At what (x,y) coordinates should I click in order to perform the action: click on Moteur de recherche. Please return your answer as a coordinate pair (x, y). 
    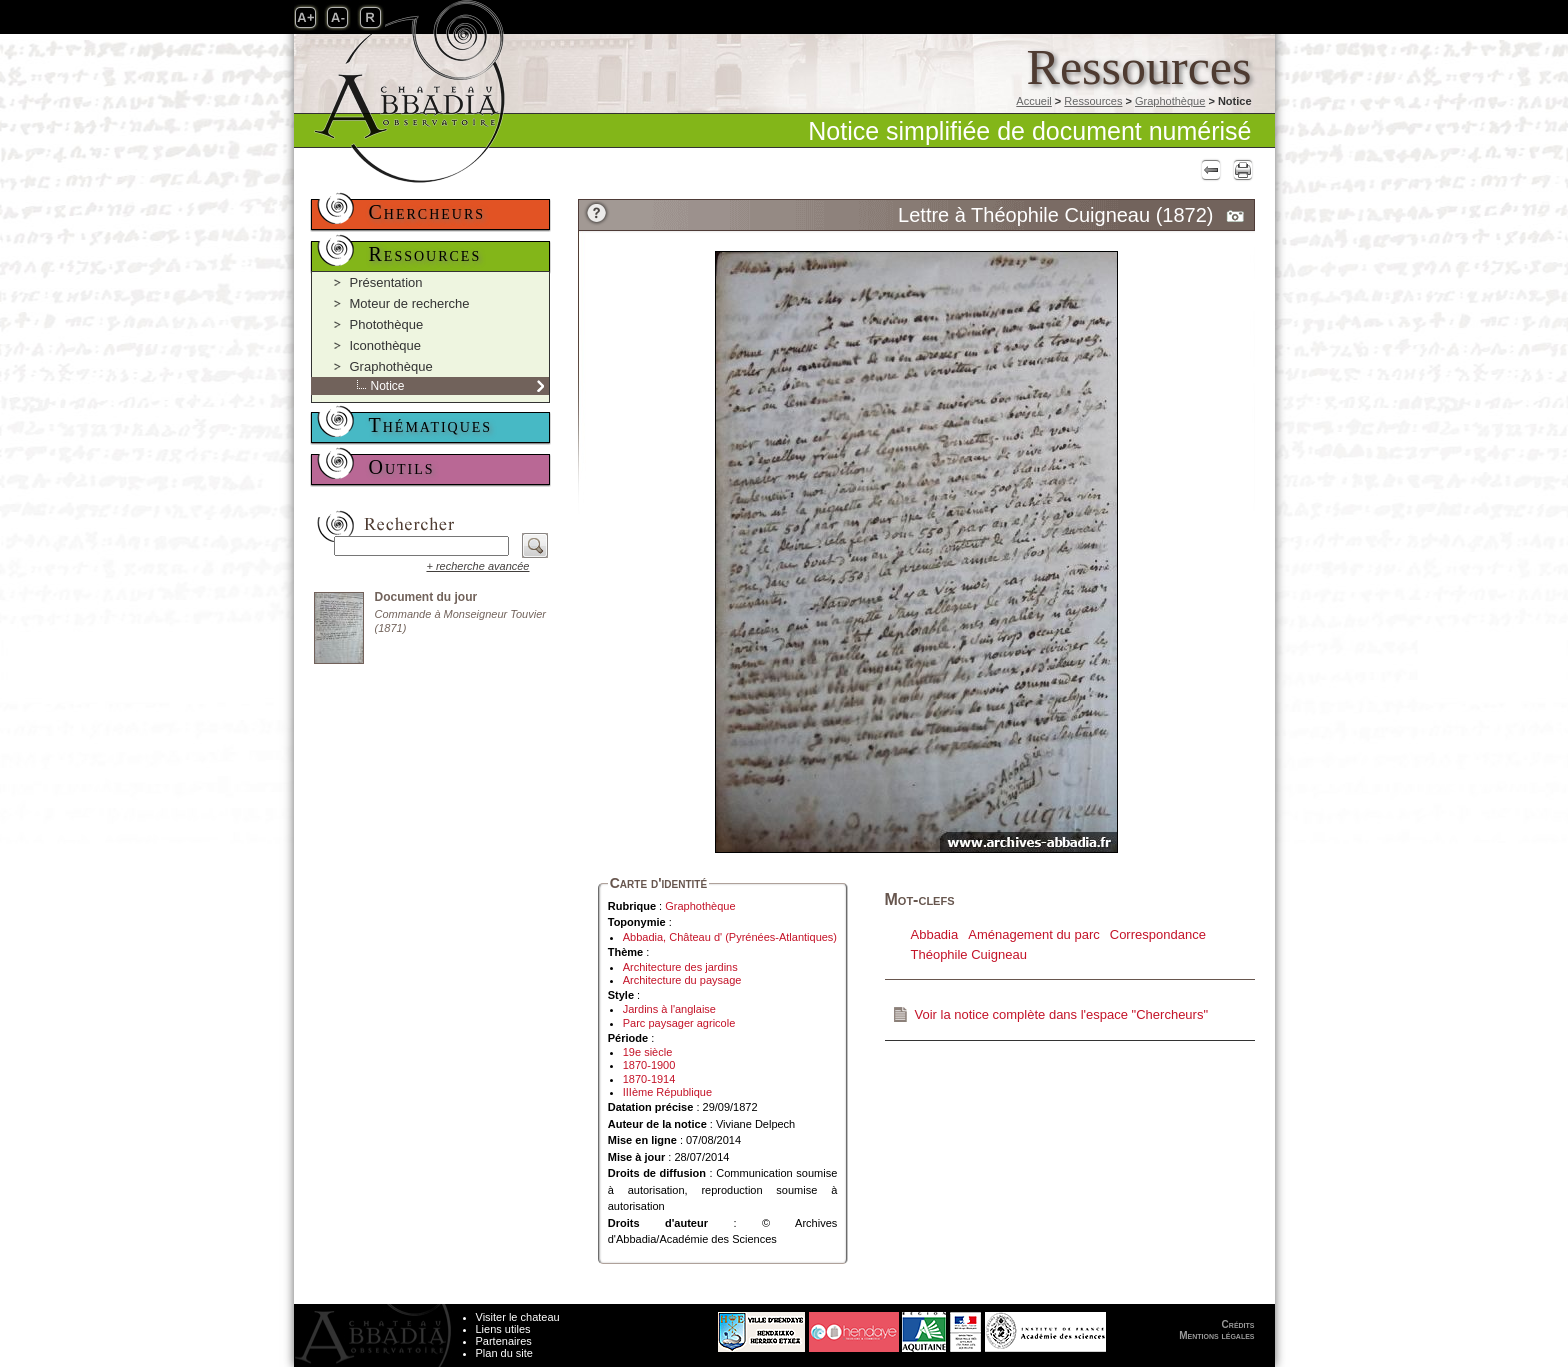
    Looking at the image, I should click on (410, 303).